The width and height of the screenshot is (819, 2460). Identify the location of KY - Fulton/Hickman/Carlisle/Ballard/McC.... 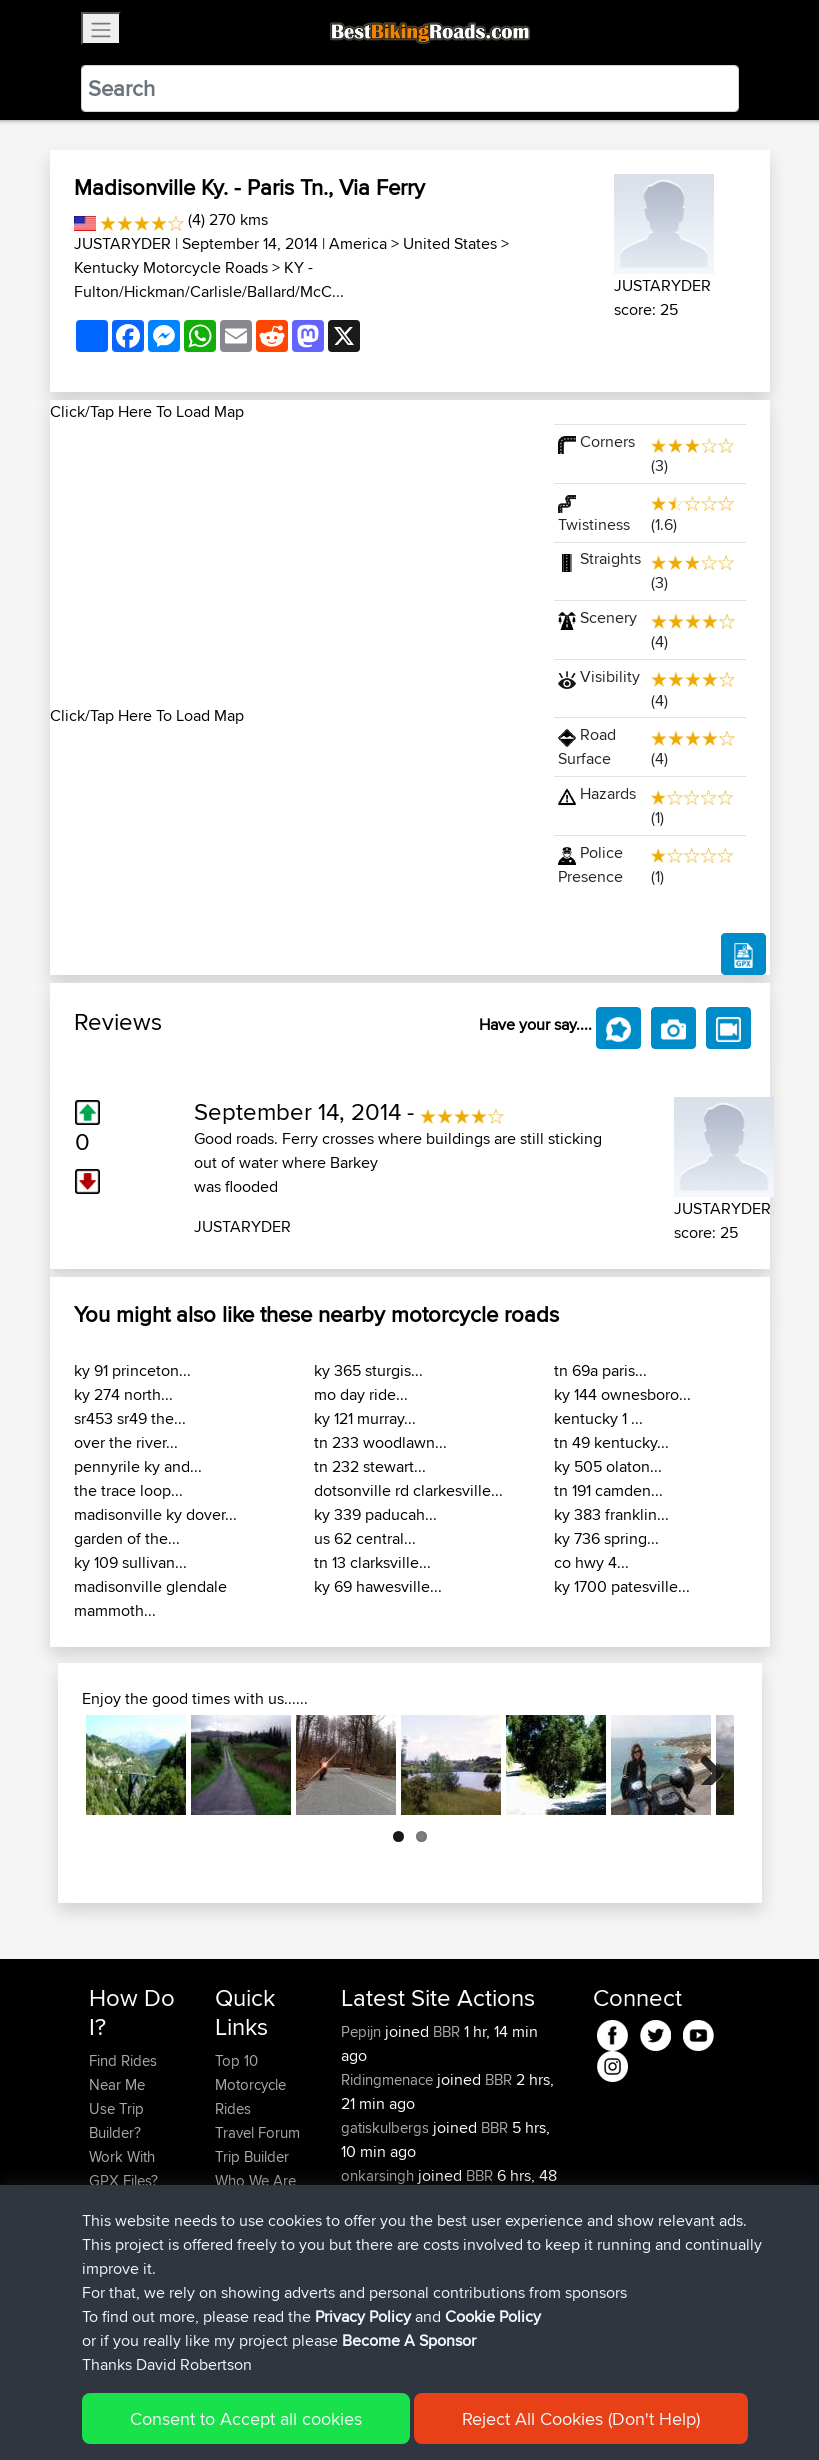
(209, 279).